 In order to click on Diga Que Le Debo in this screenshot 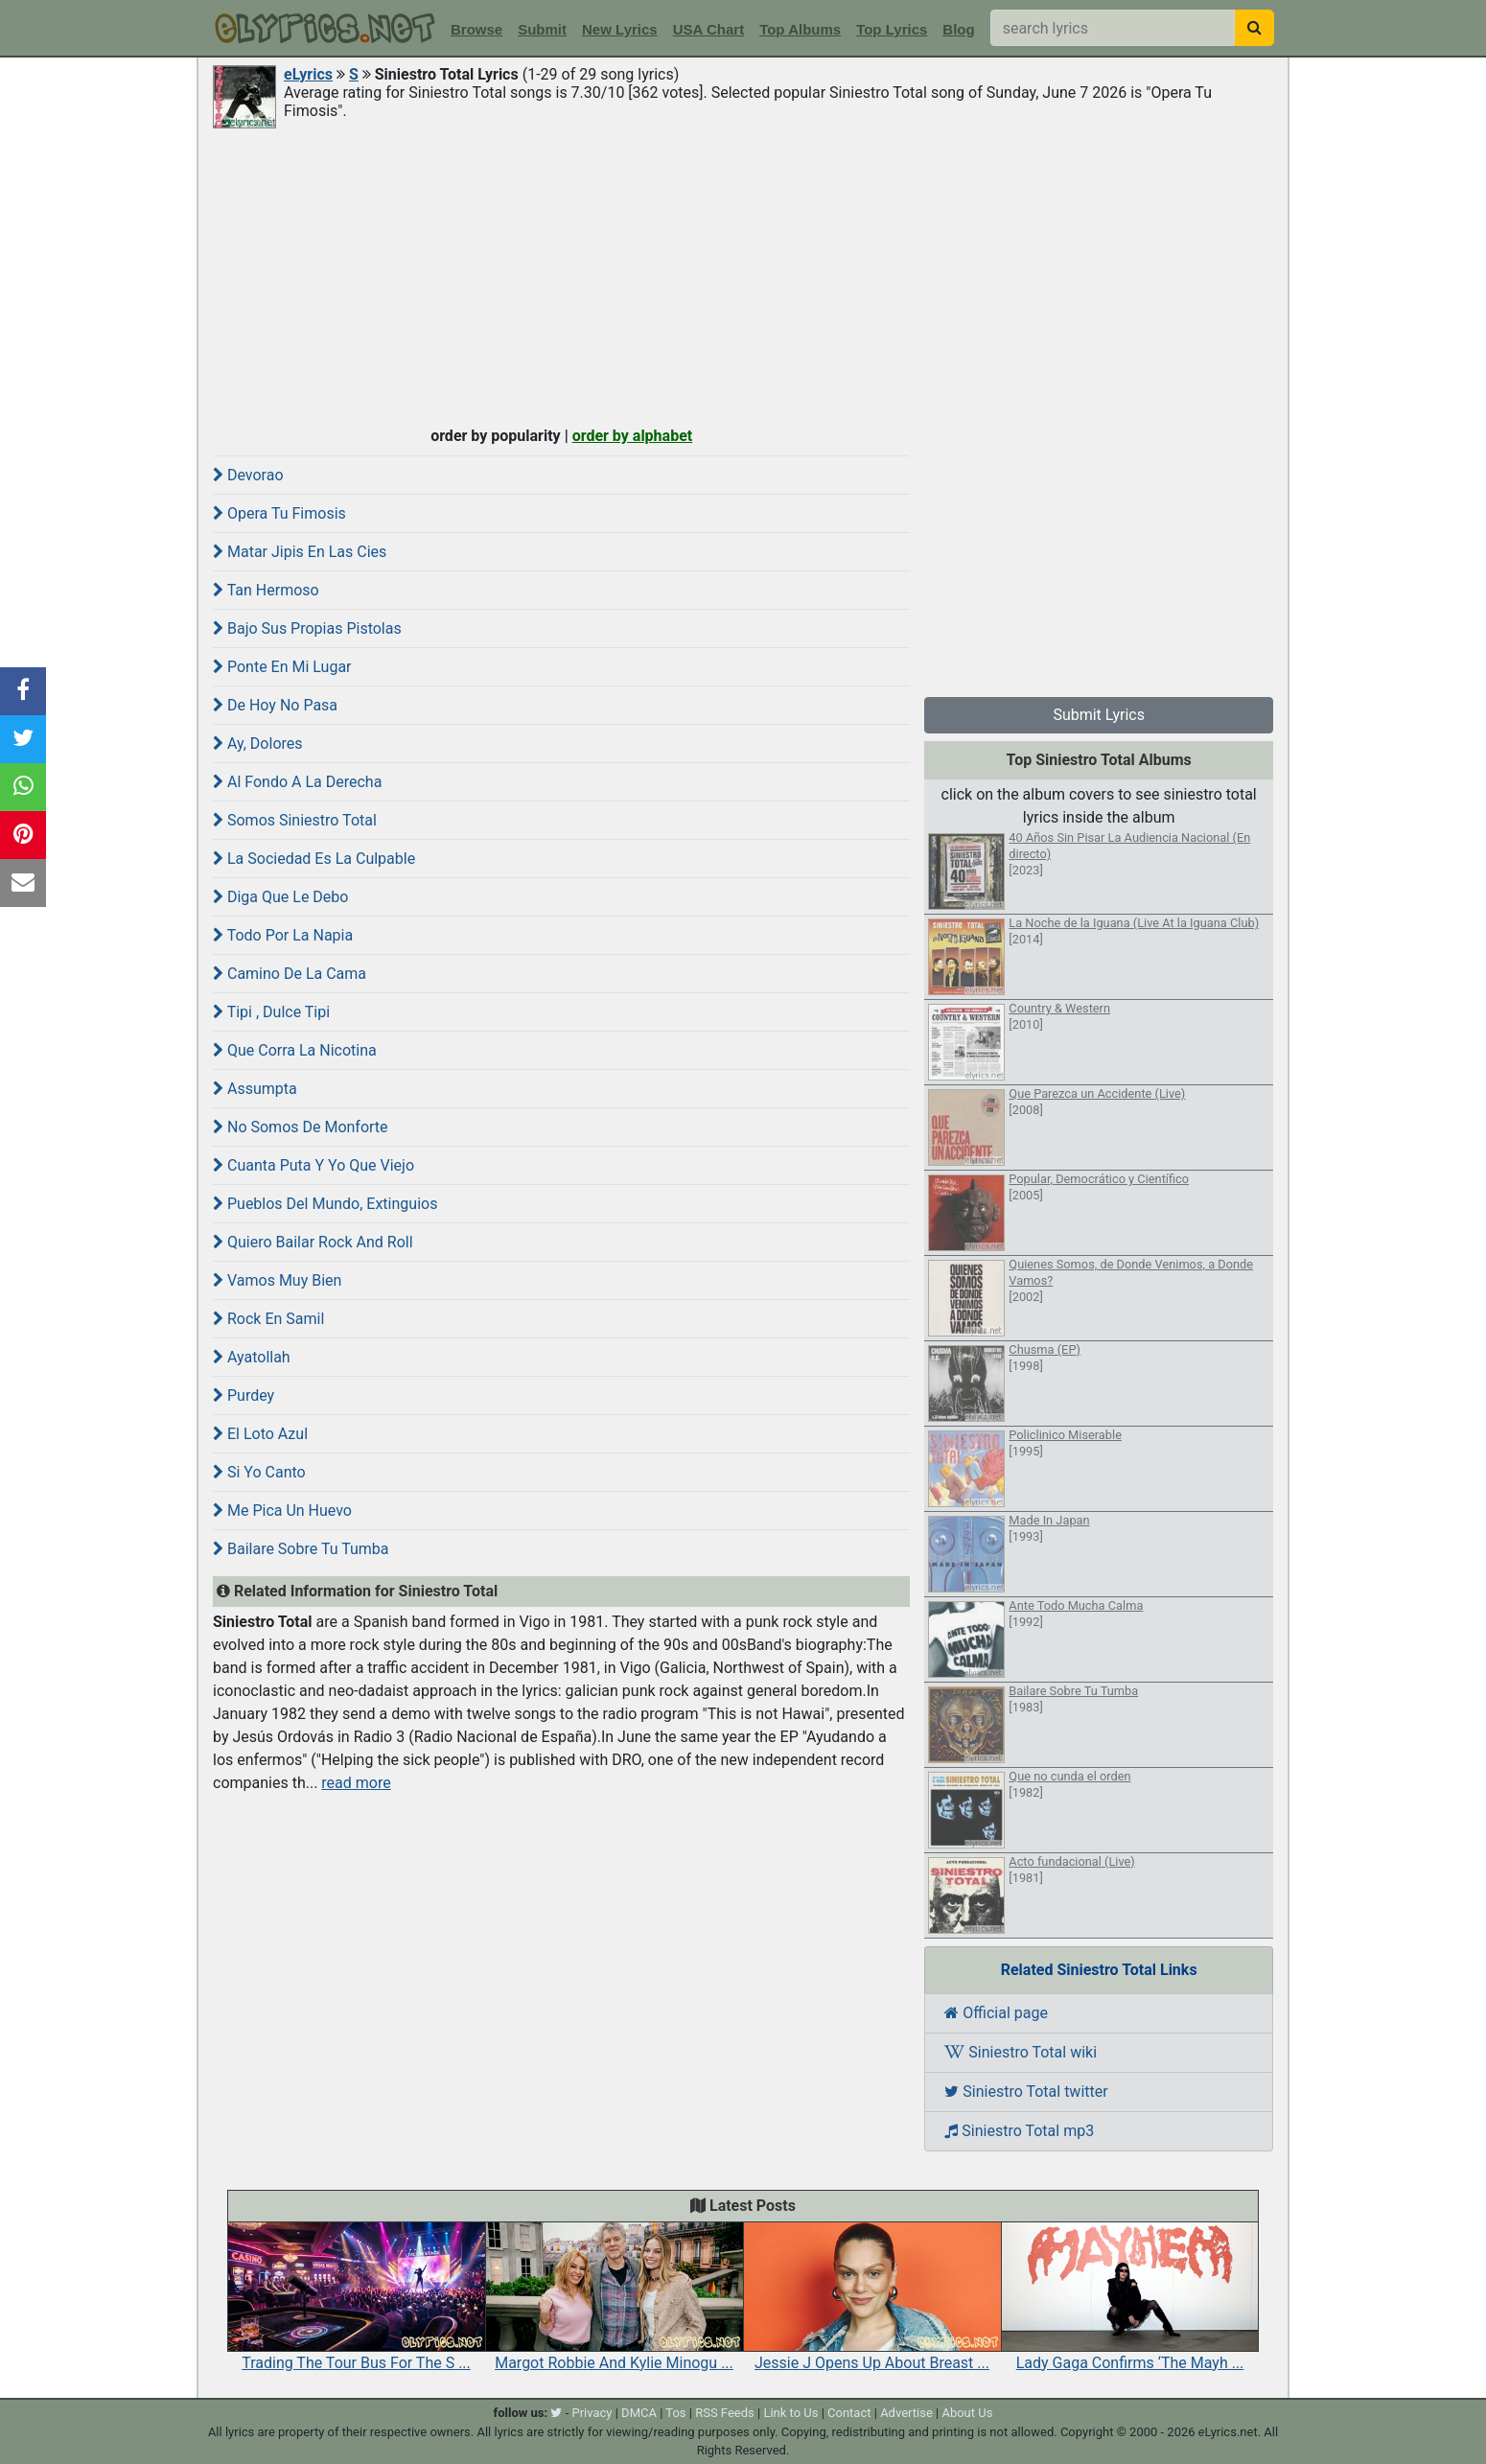, I will do `click(280, 897)`.